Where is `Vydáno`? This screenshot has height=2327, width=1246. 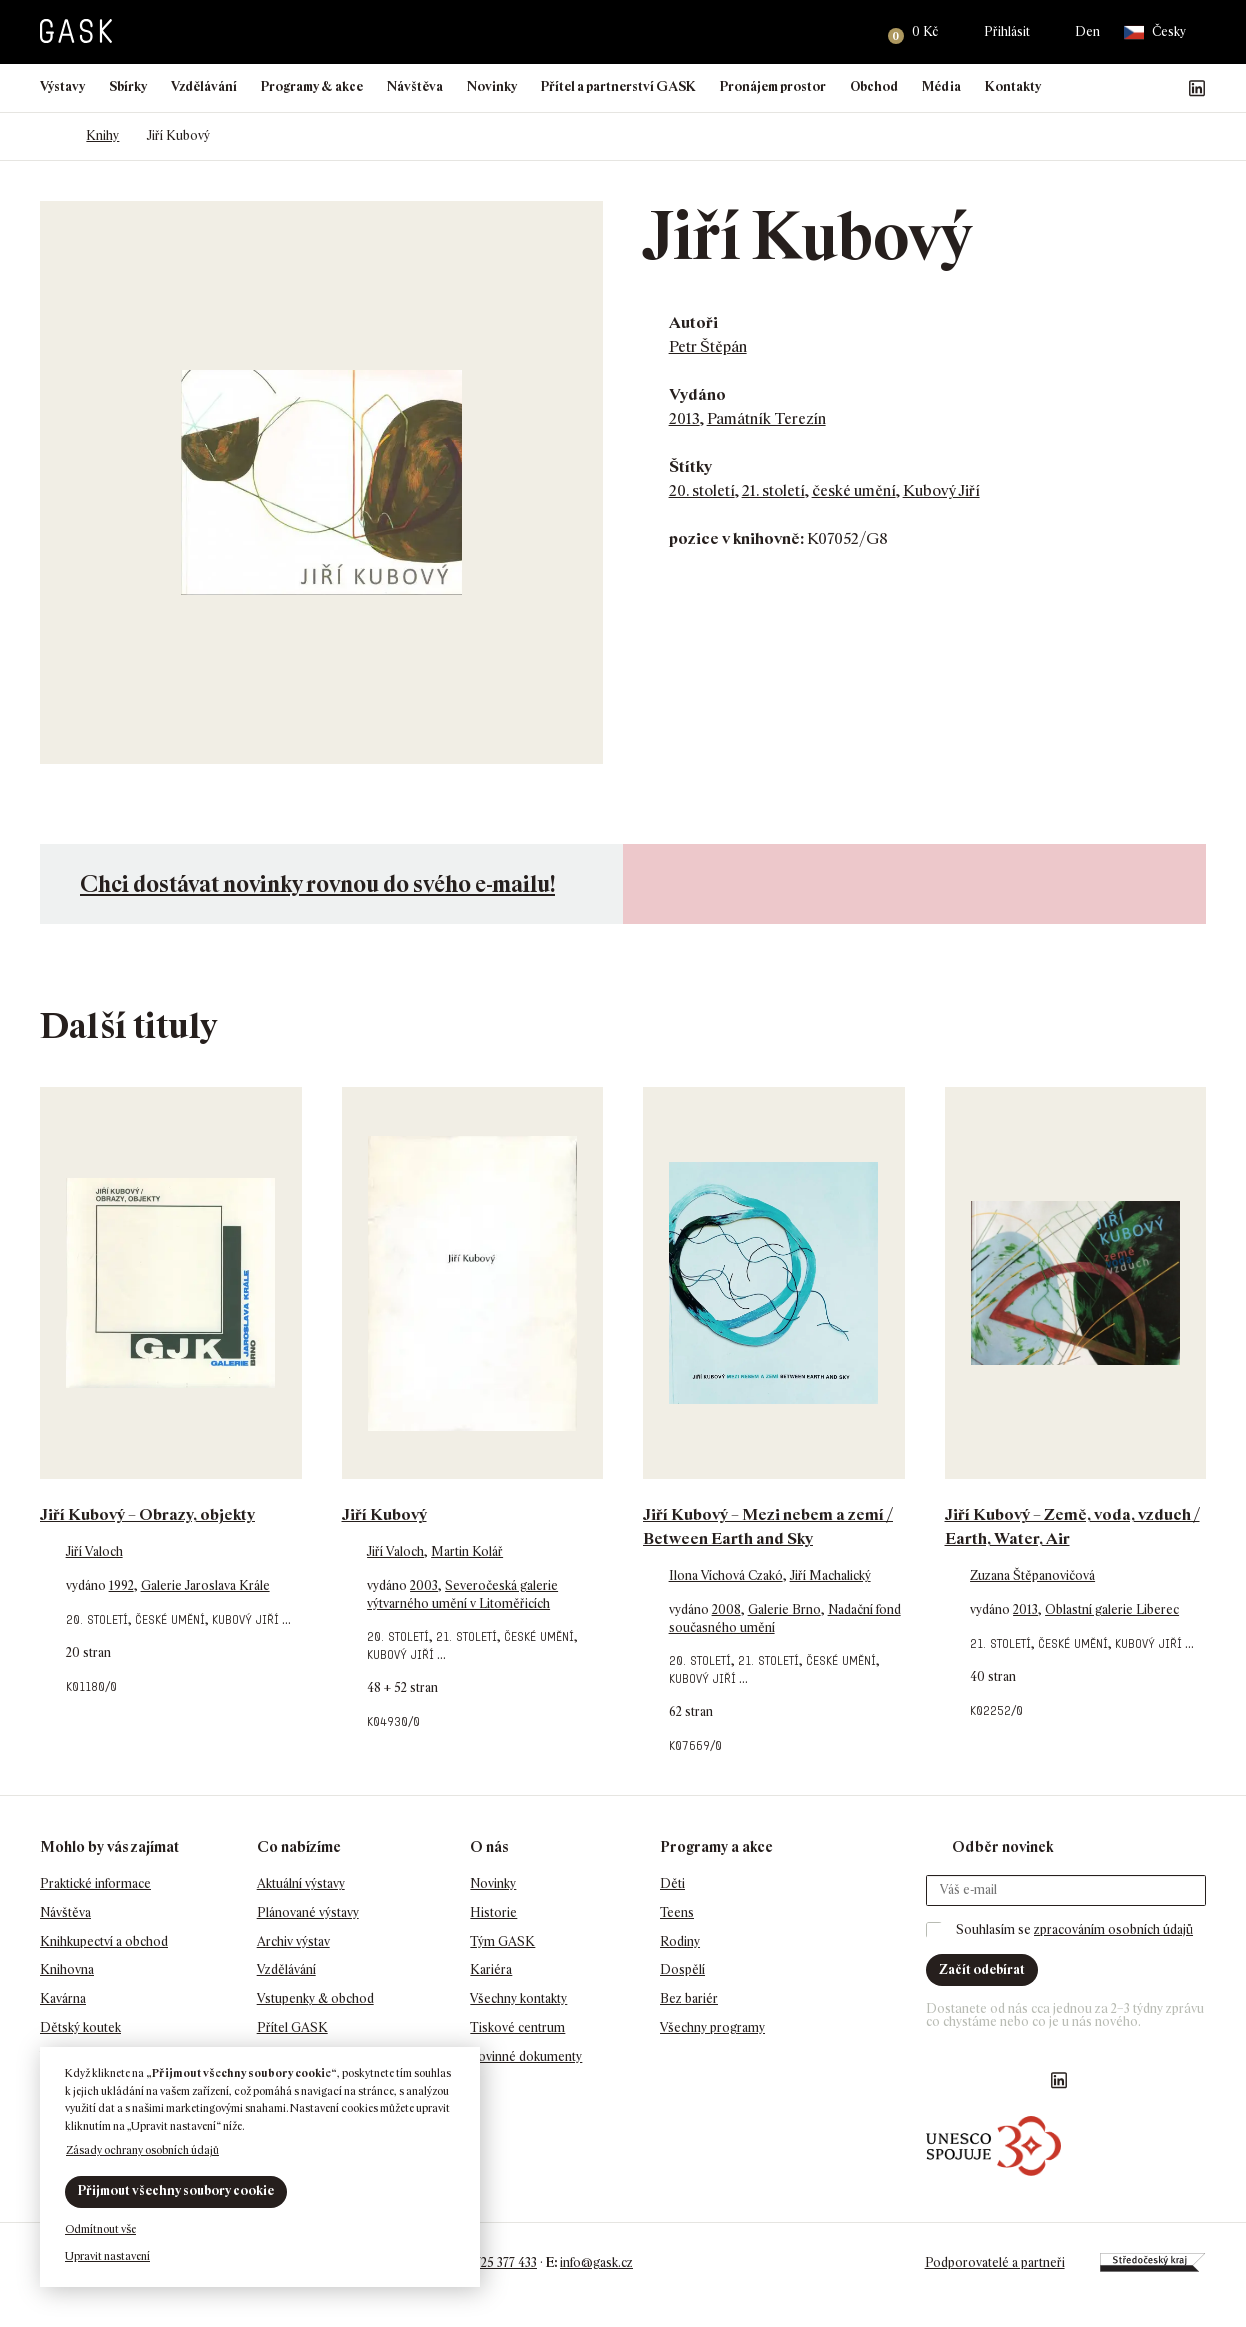
Vydáno is located at coordinates (697, 394).